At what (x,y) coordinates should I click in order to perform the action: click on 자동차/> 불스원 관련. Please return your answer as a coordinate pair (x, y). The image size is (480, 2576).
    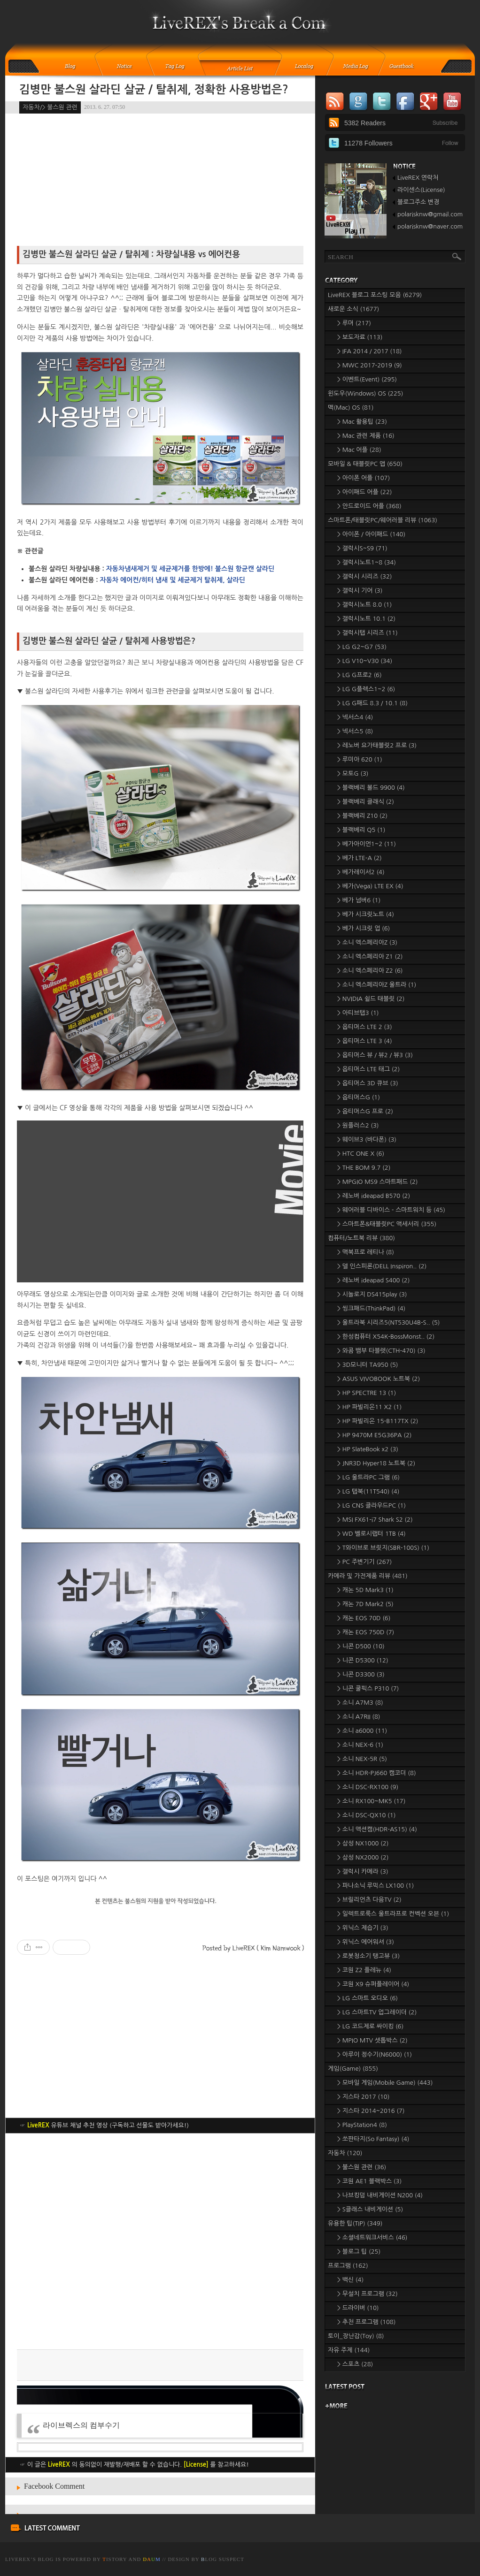
    Looking at the image, I should click on (50, 107).